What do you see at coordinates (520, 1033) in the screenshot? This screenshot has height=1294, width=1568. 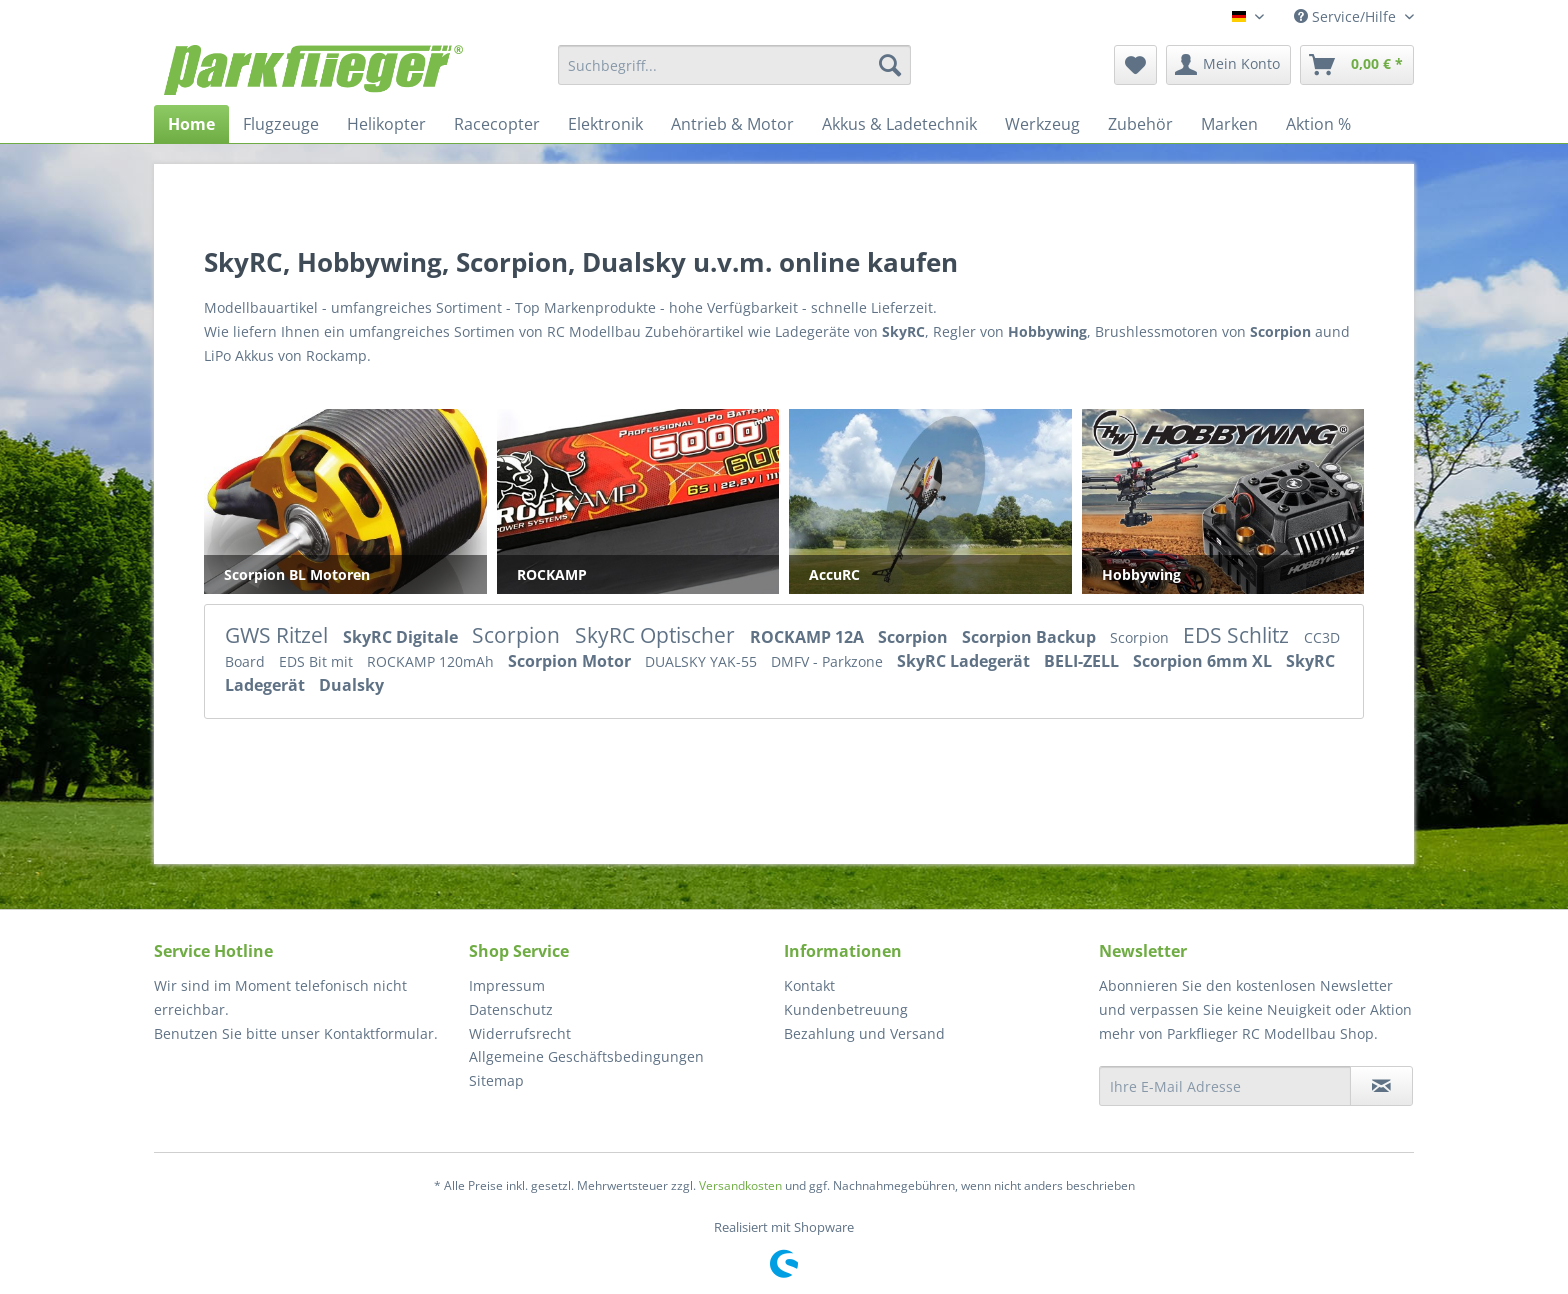 I see `Widerrufsrecht` at bounding box center [520, 1033].